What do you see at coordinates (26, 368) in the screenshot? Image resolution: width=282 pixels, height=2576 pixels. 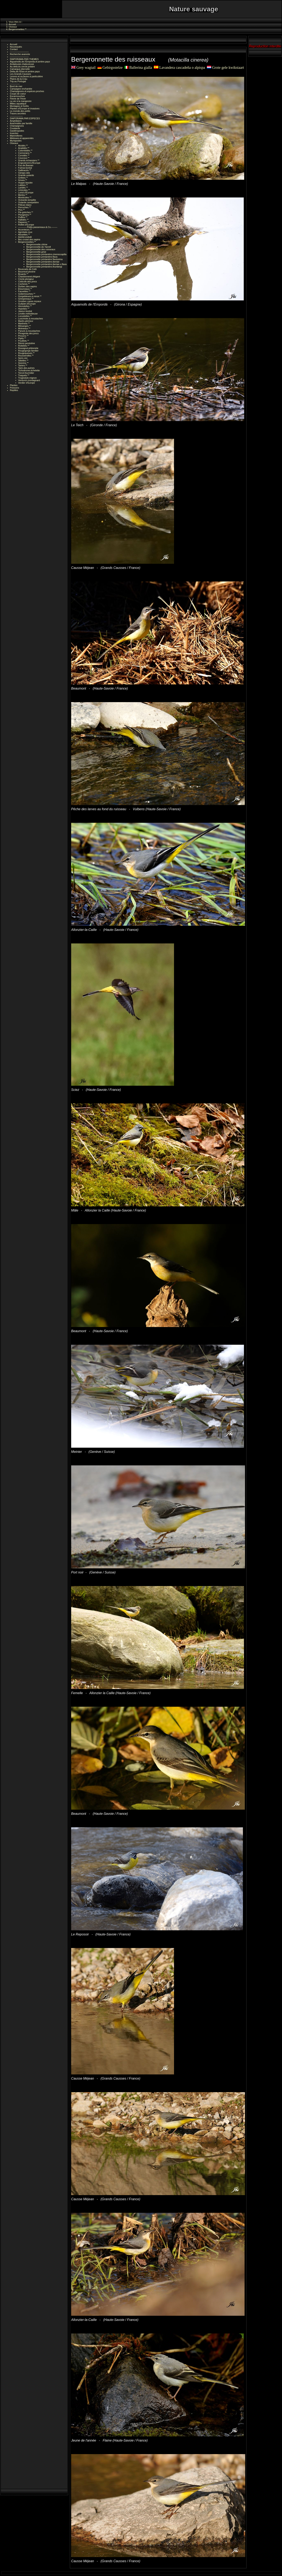 I see `Tarin.des.aulnes` at bounding box center [26, 368].